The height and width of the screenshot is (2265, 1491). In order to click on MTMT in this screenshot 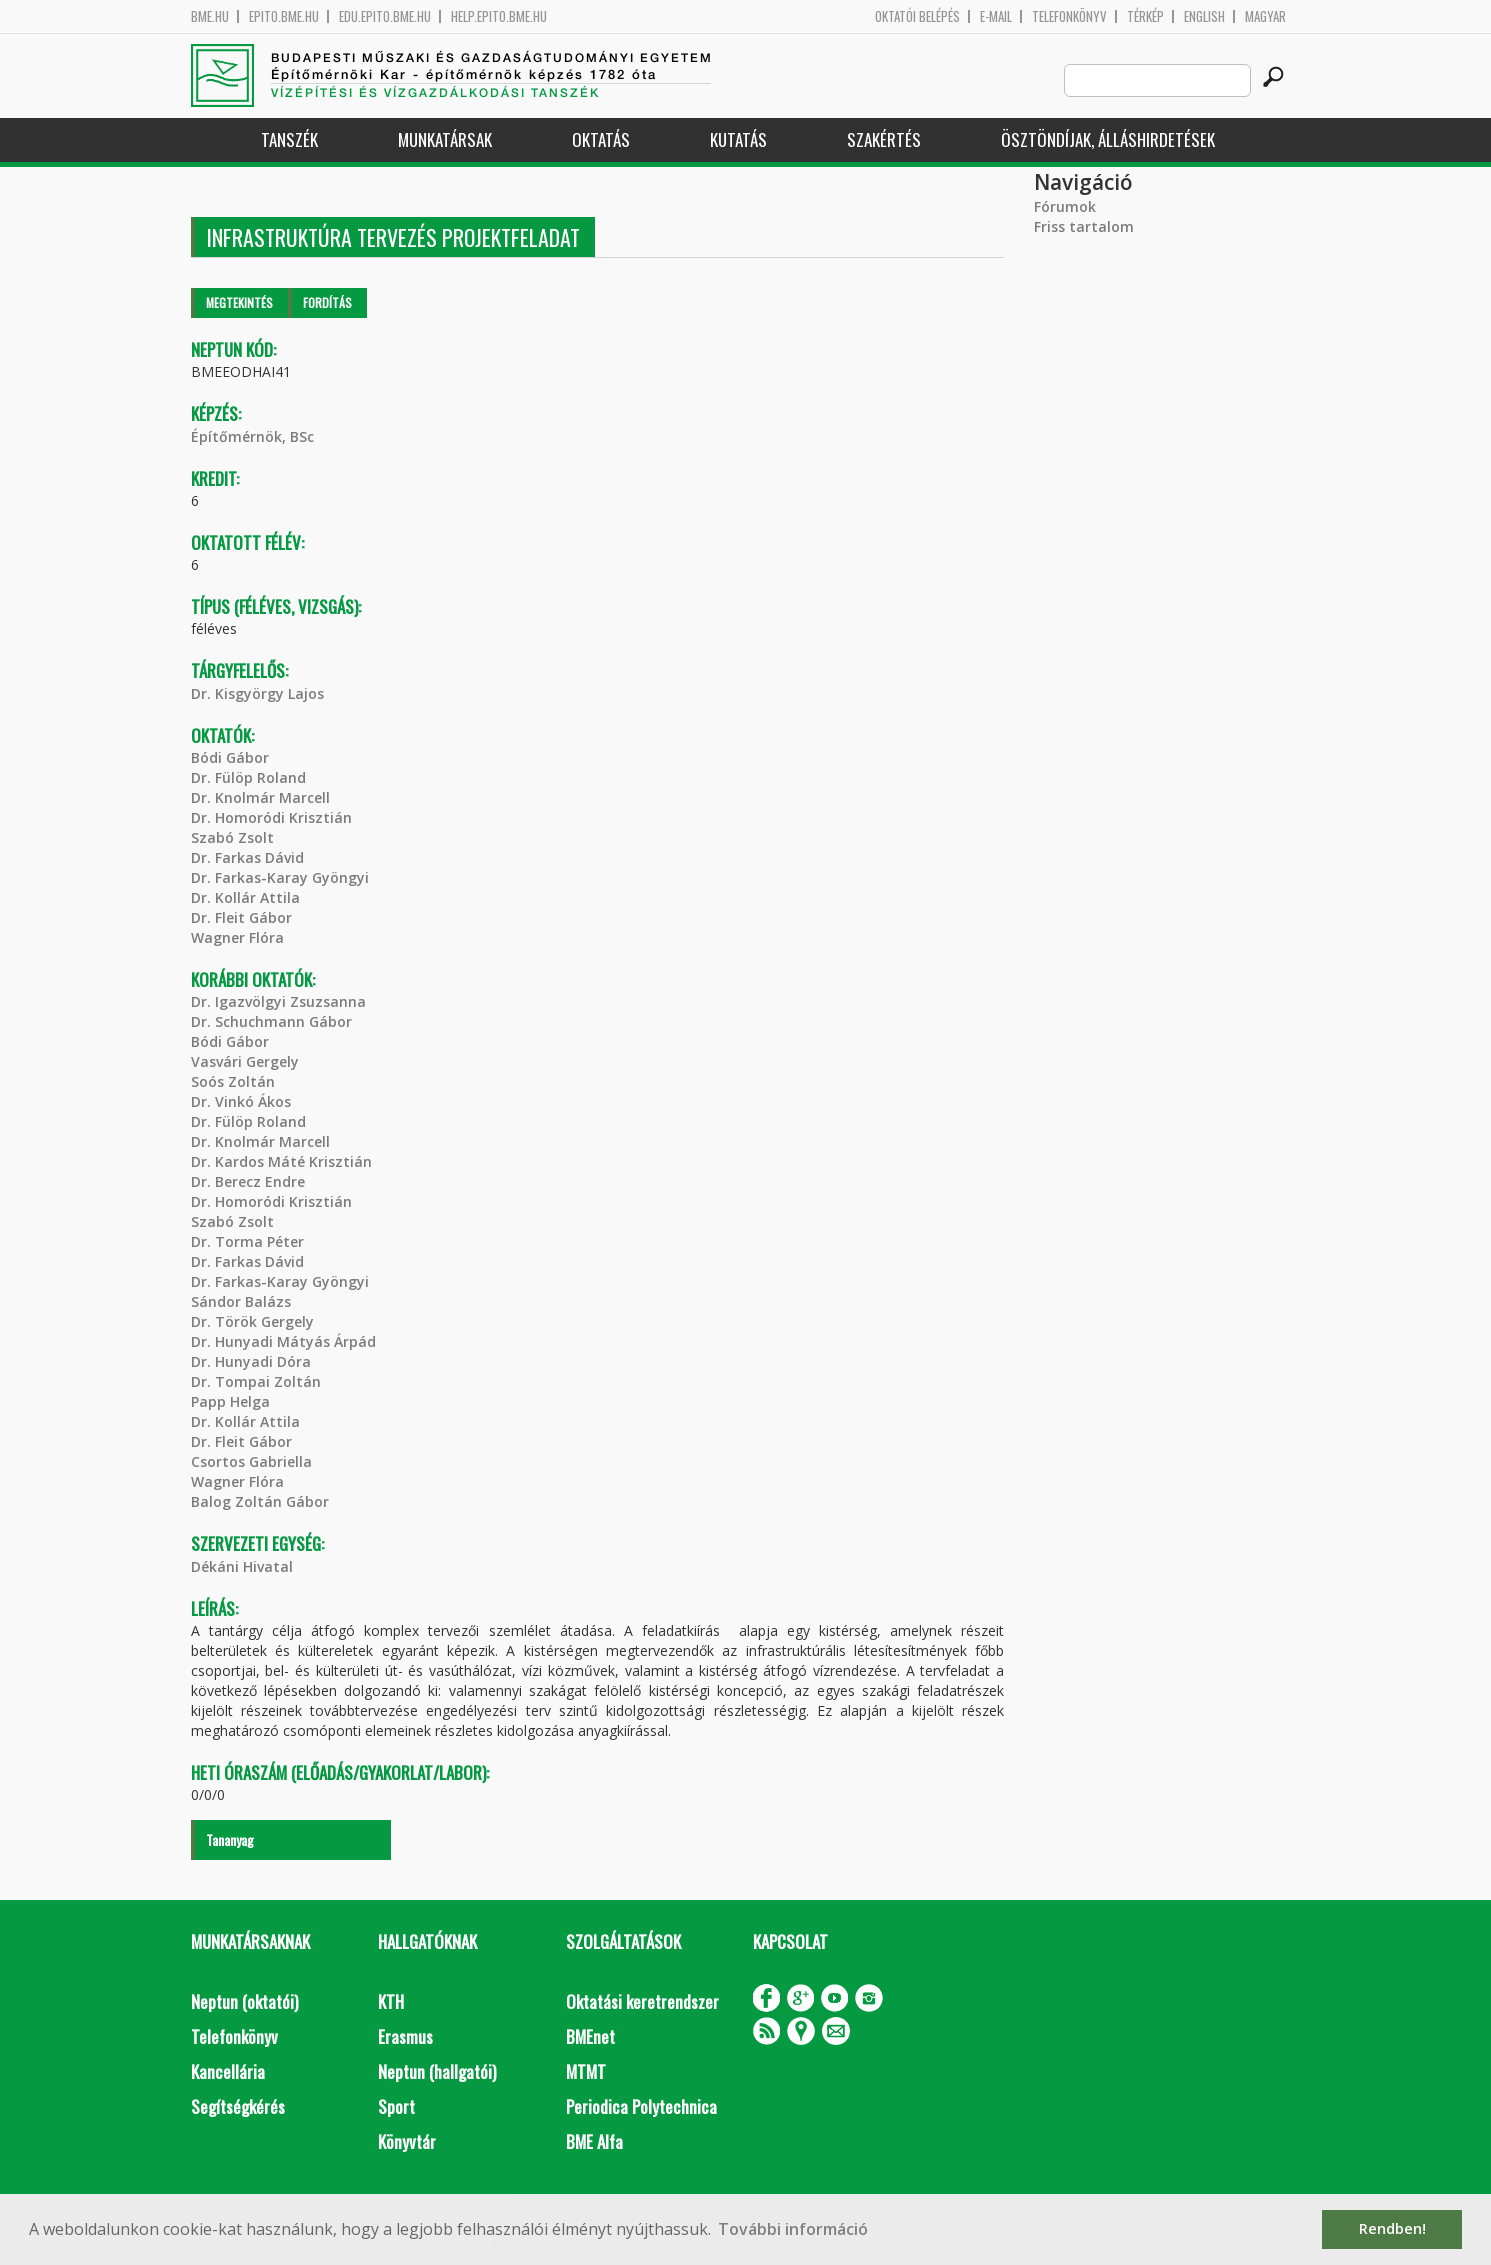, I will do `click(586, 2071)`.